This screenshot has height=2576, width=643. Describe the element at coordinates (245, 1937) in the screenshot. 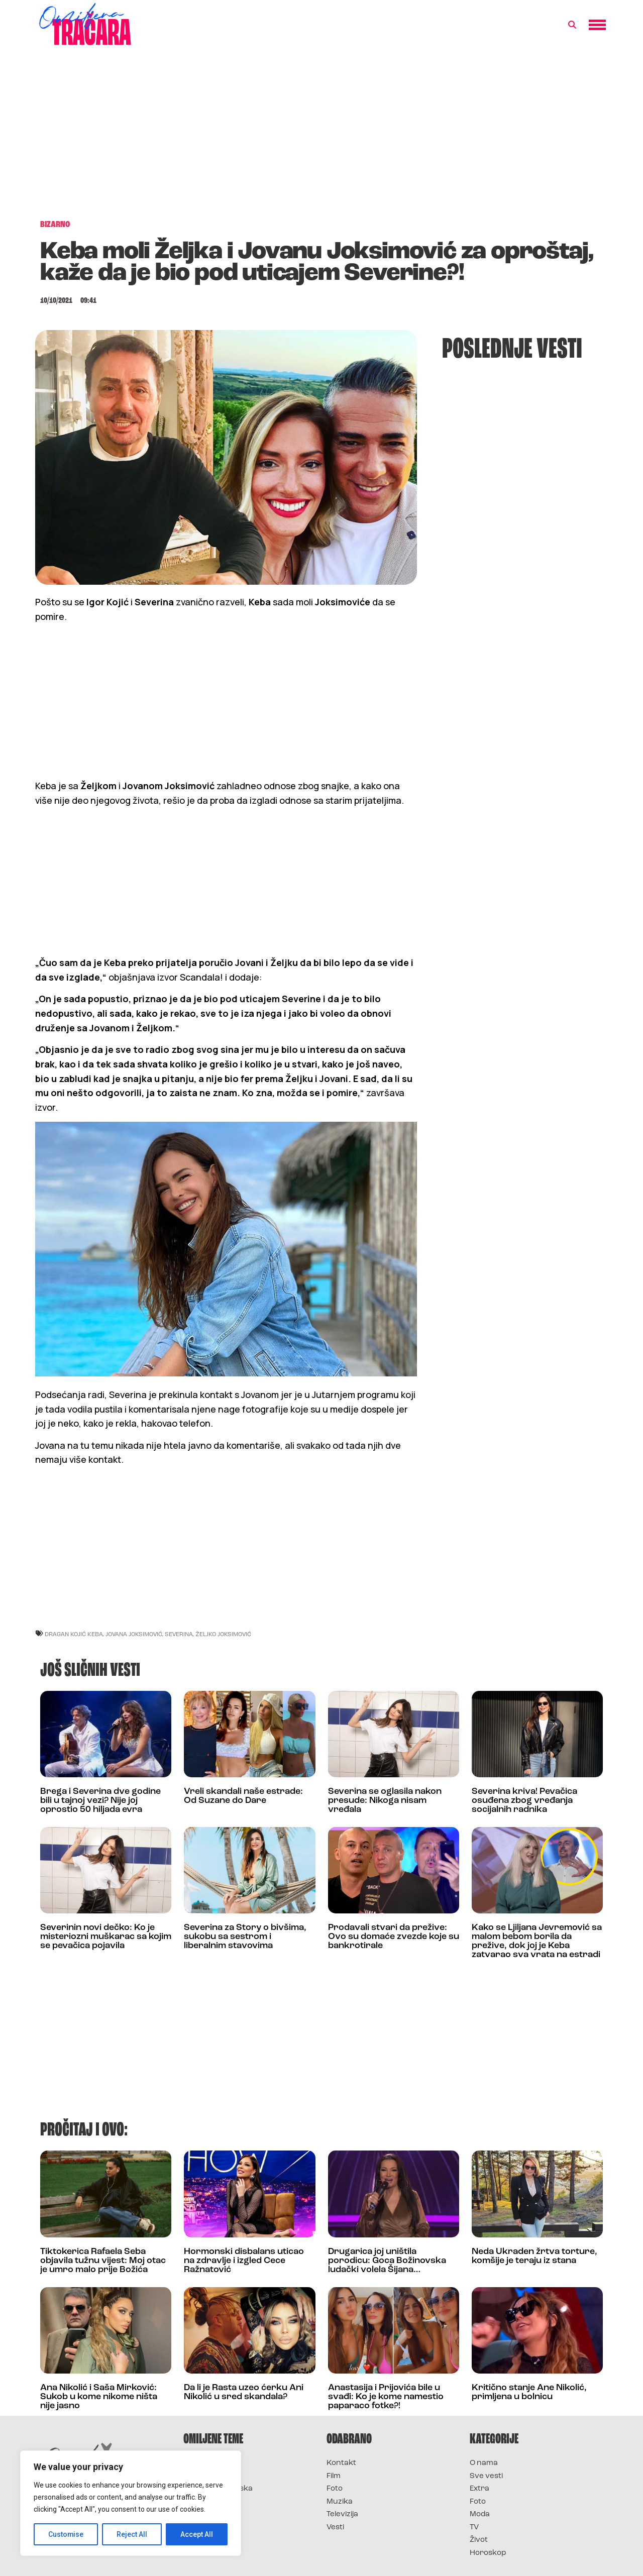

I see `Severina za Story o bivšima, sukobu sa sestrom i liberalnim stavovima` at that location.